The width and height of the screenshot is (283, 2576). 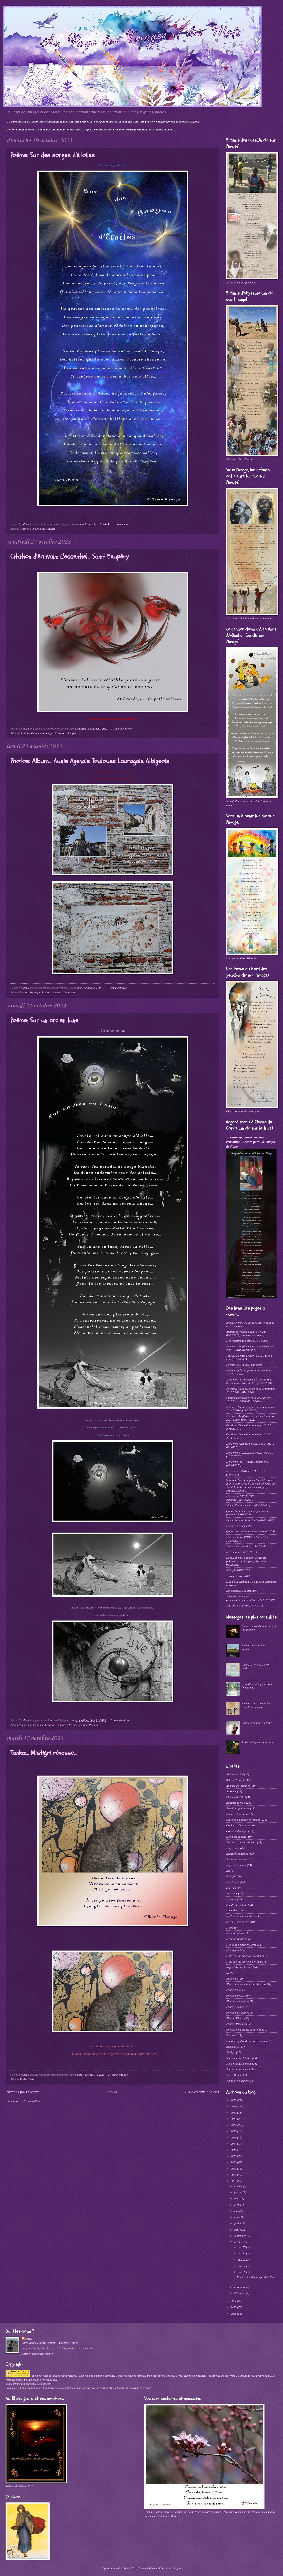 What do you see at coordinates (120, 1720) in the screenshot?
I see `18 commentaires:` at bounding box center [120, 1720].